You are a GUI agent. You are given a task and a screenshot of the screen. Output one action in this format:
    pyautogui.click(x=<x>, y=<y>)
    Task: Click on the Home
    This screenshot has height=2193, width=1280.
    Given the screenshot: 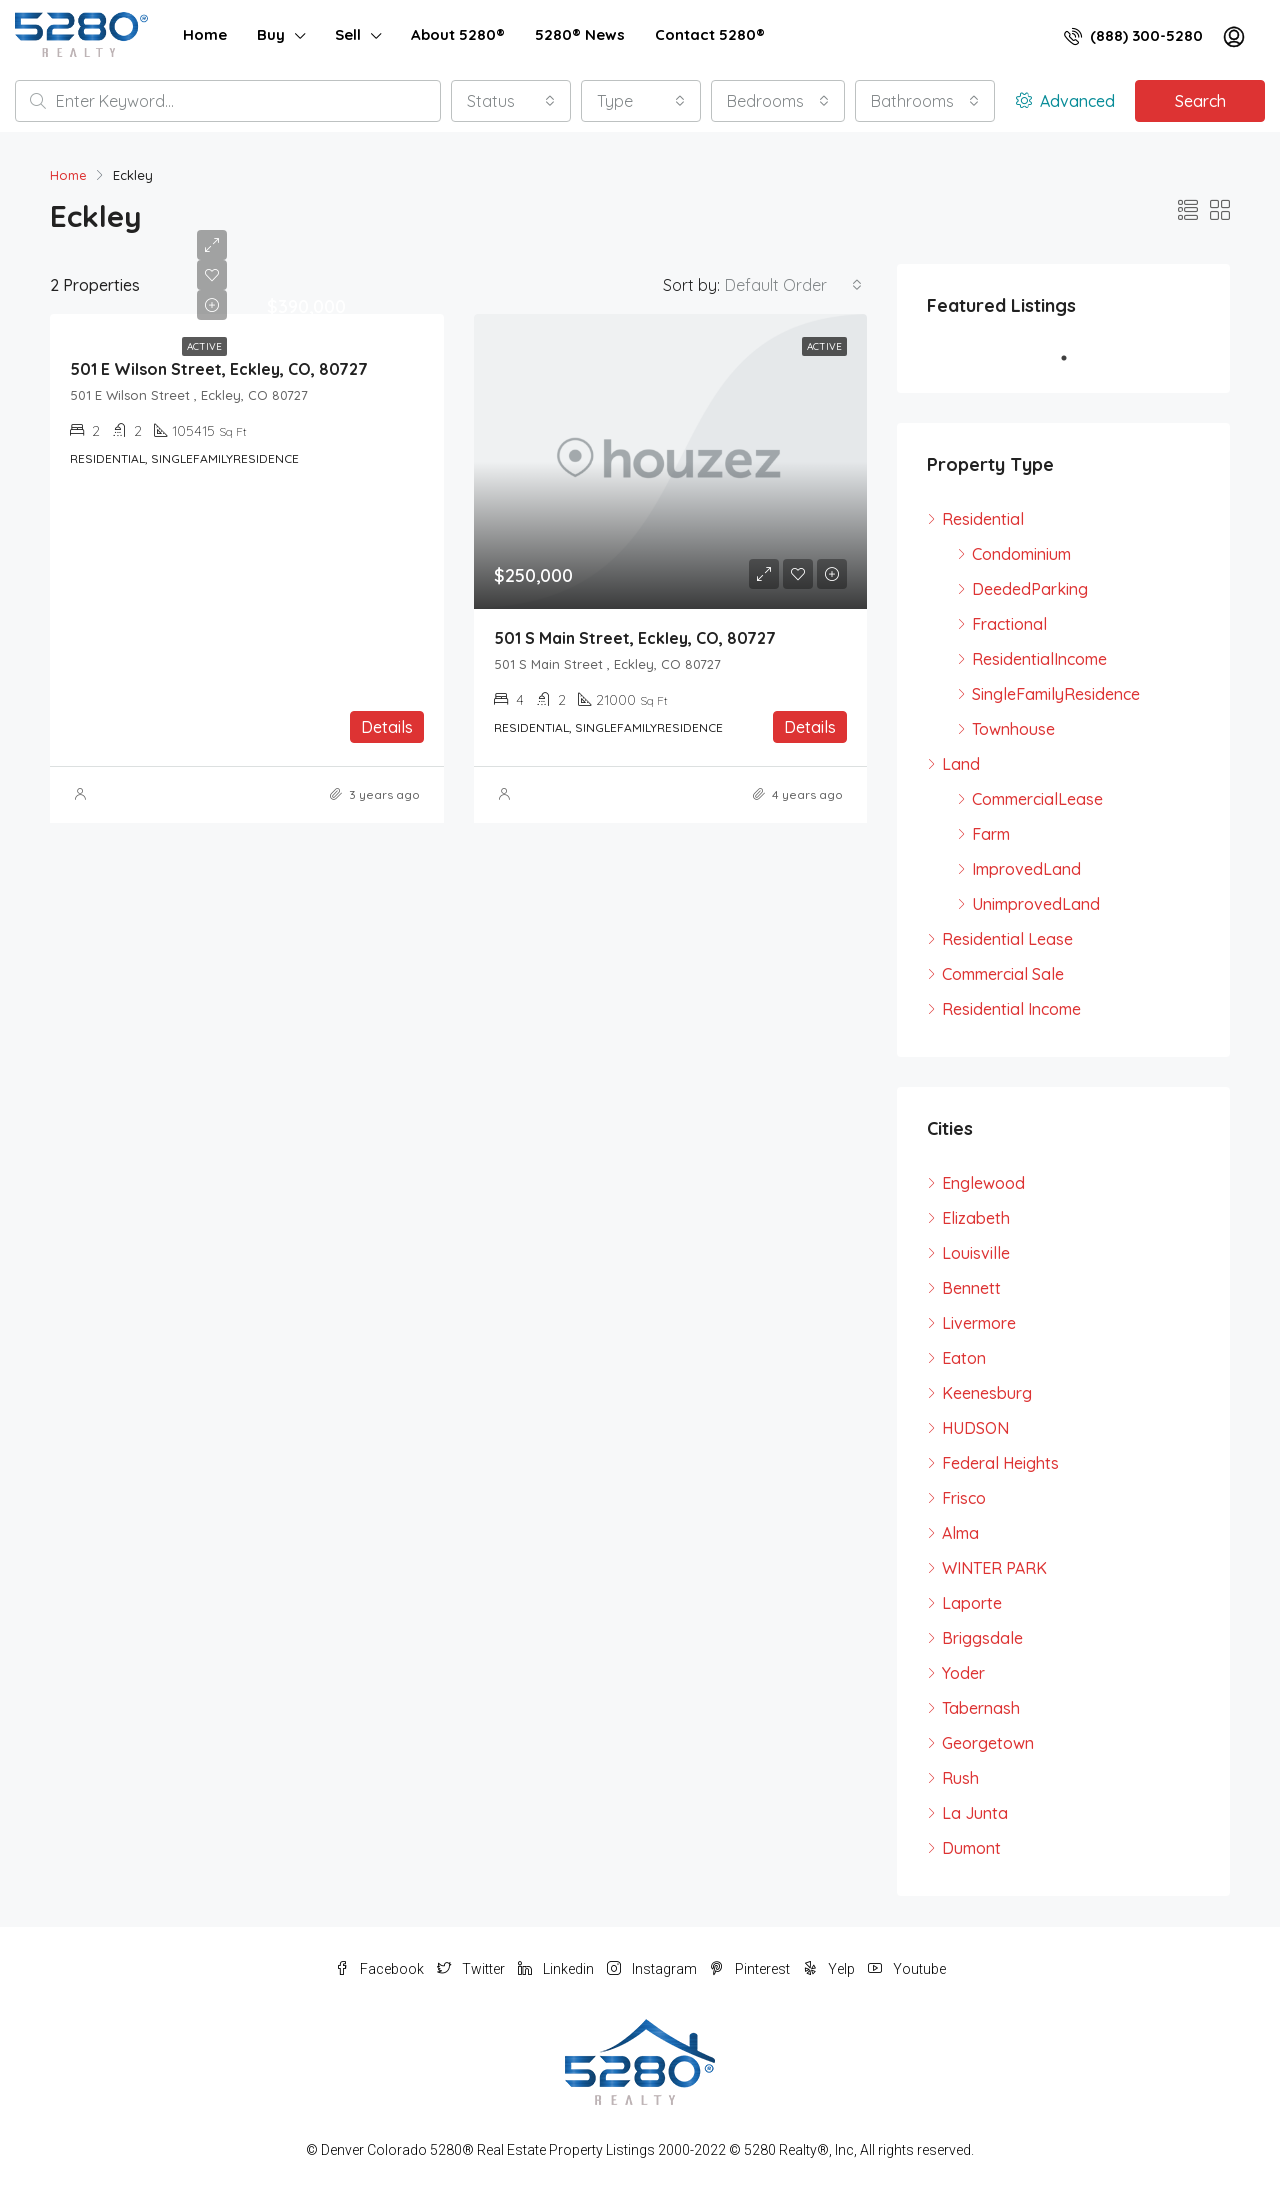 What is the action you would take?
    pyautogui.click(x=205, y=34)
    